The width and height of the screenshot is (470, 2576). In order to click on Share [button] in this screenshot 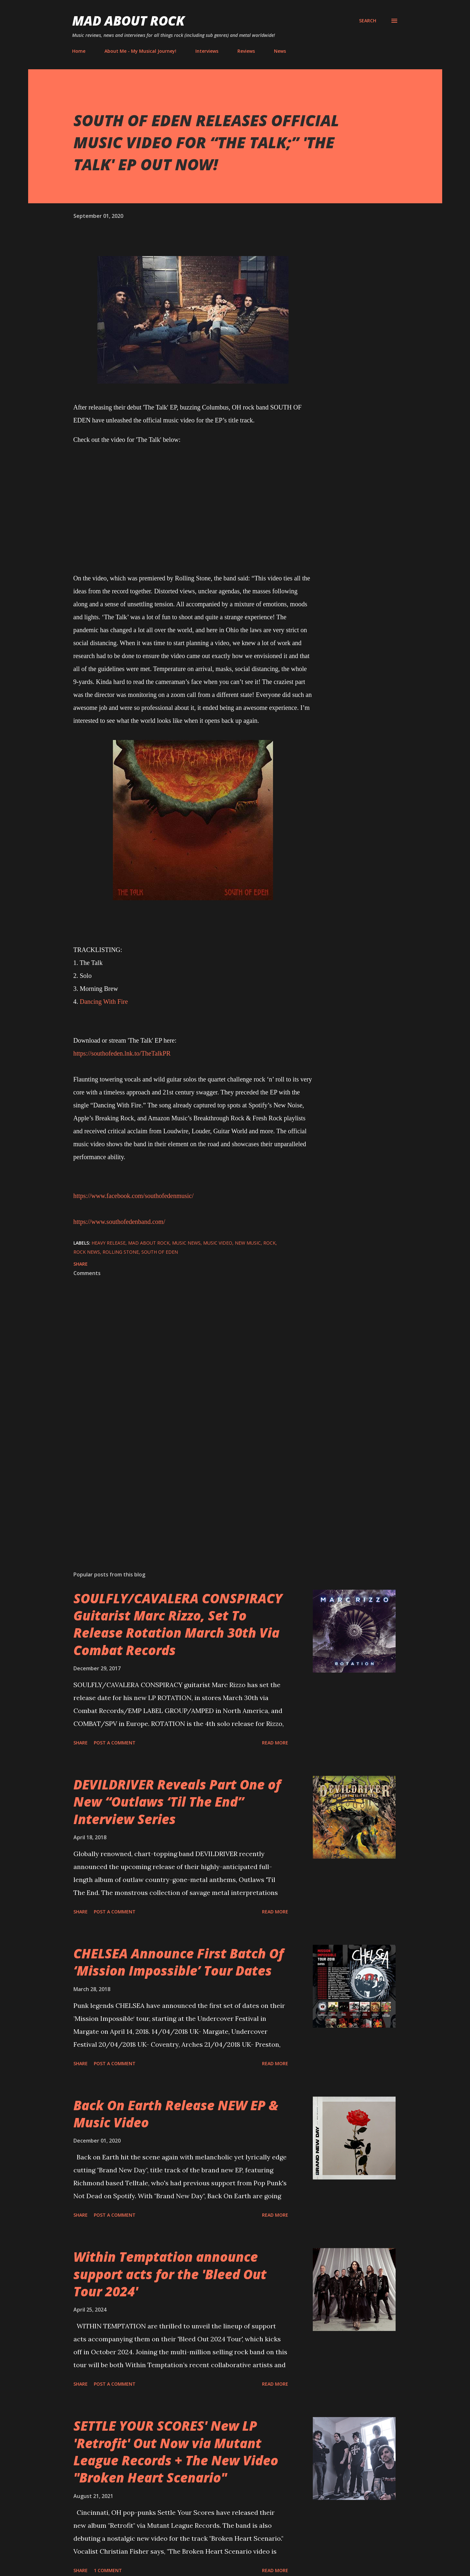, I will do `click(80, 1264)`.